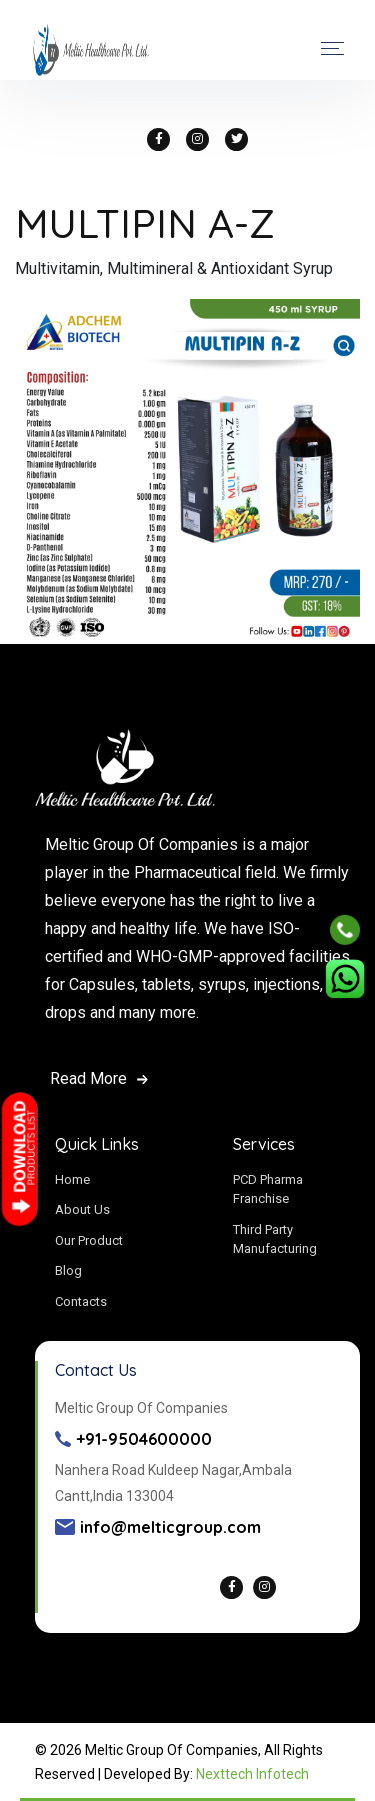 The width and height of the screenshot is (375, 1801). Describe the element at coordinates (275, 1239) in the screenshot. I see `Third Party Manufacturing` at that location.